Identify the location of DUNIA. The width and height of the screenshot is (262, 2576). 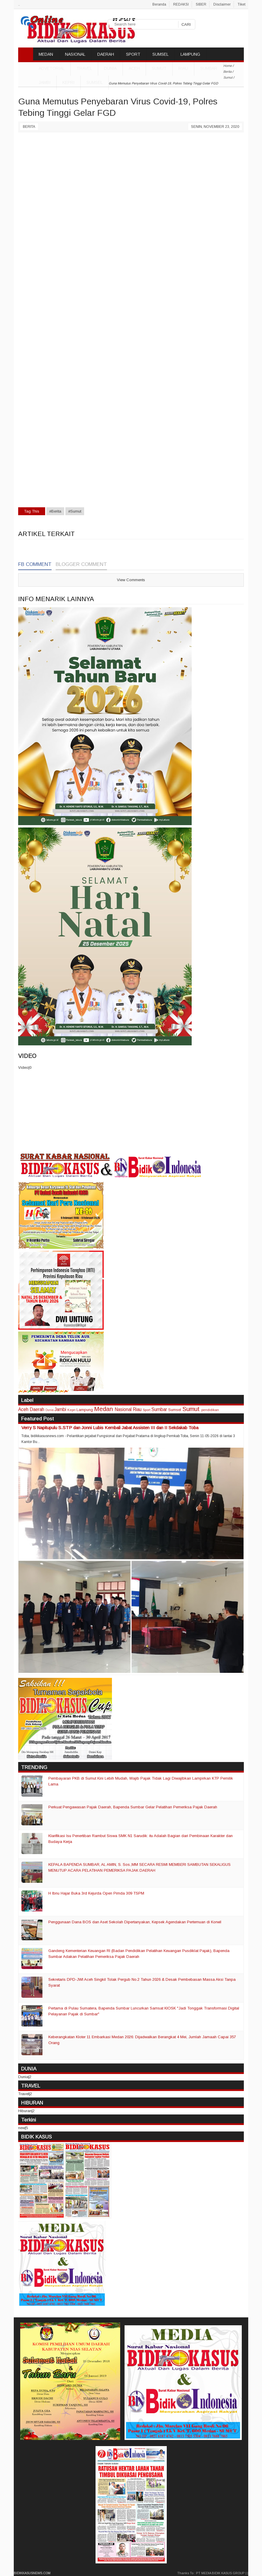
(110, 68).